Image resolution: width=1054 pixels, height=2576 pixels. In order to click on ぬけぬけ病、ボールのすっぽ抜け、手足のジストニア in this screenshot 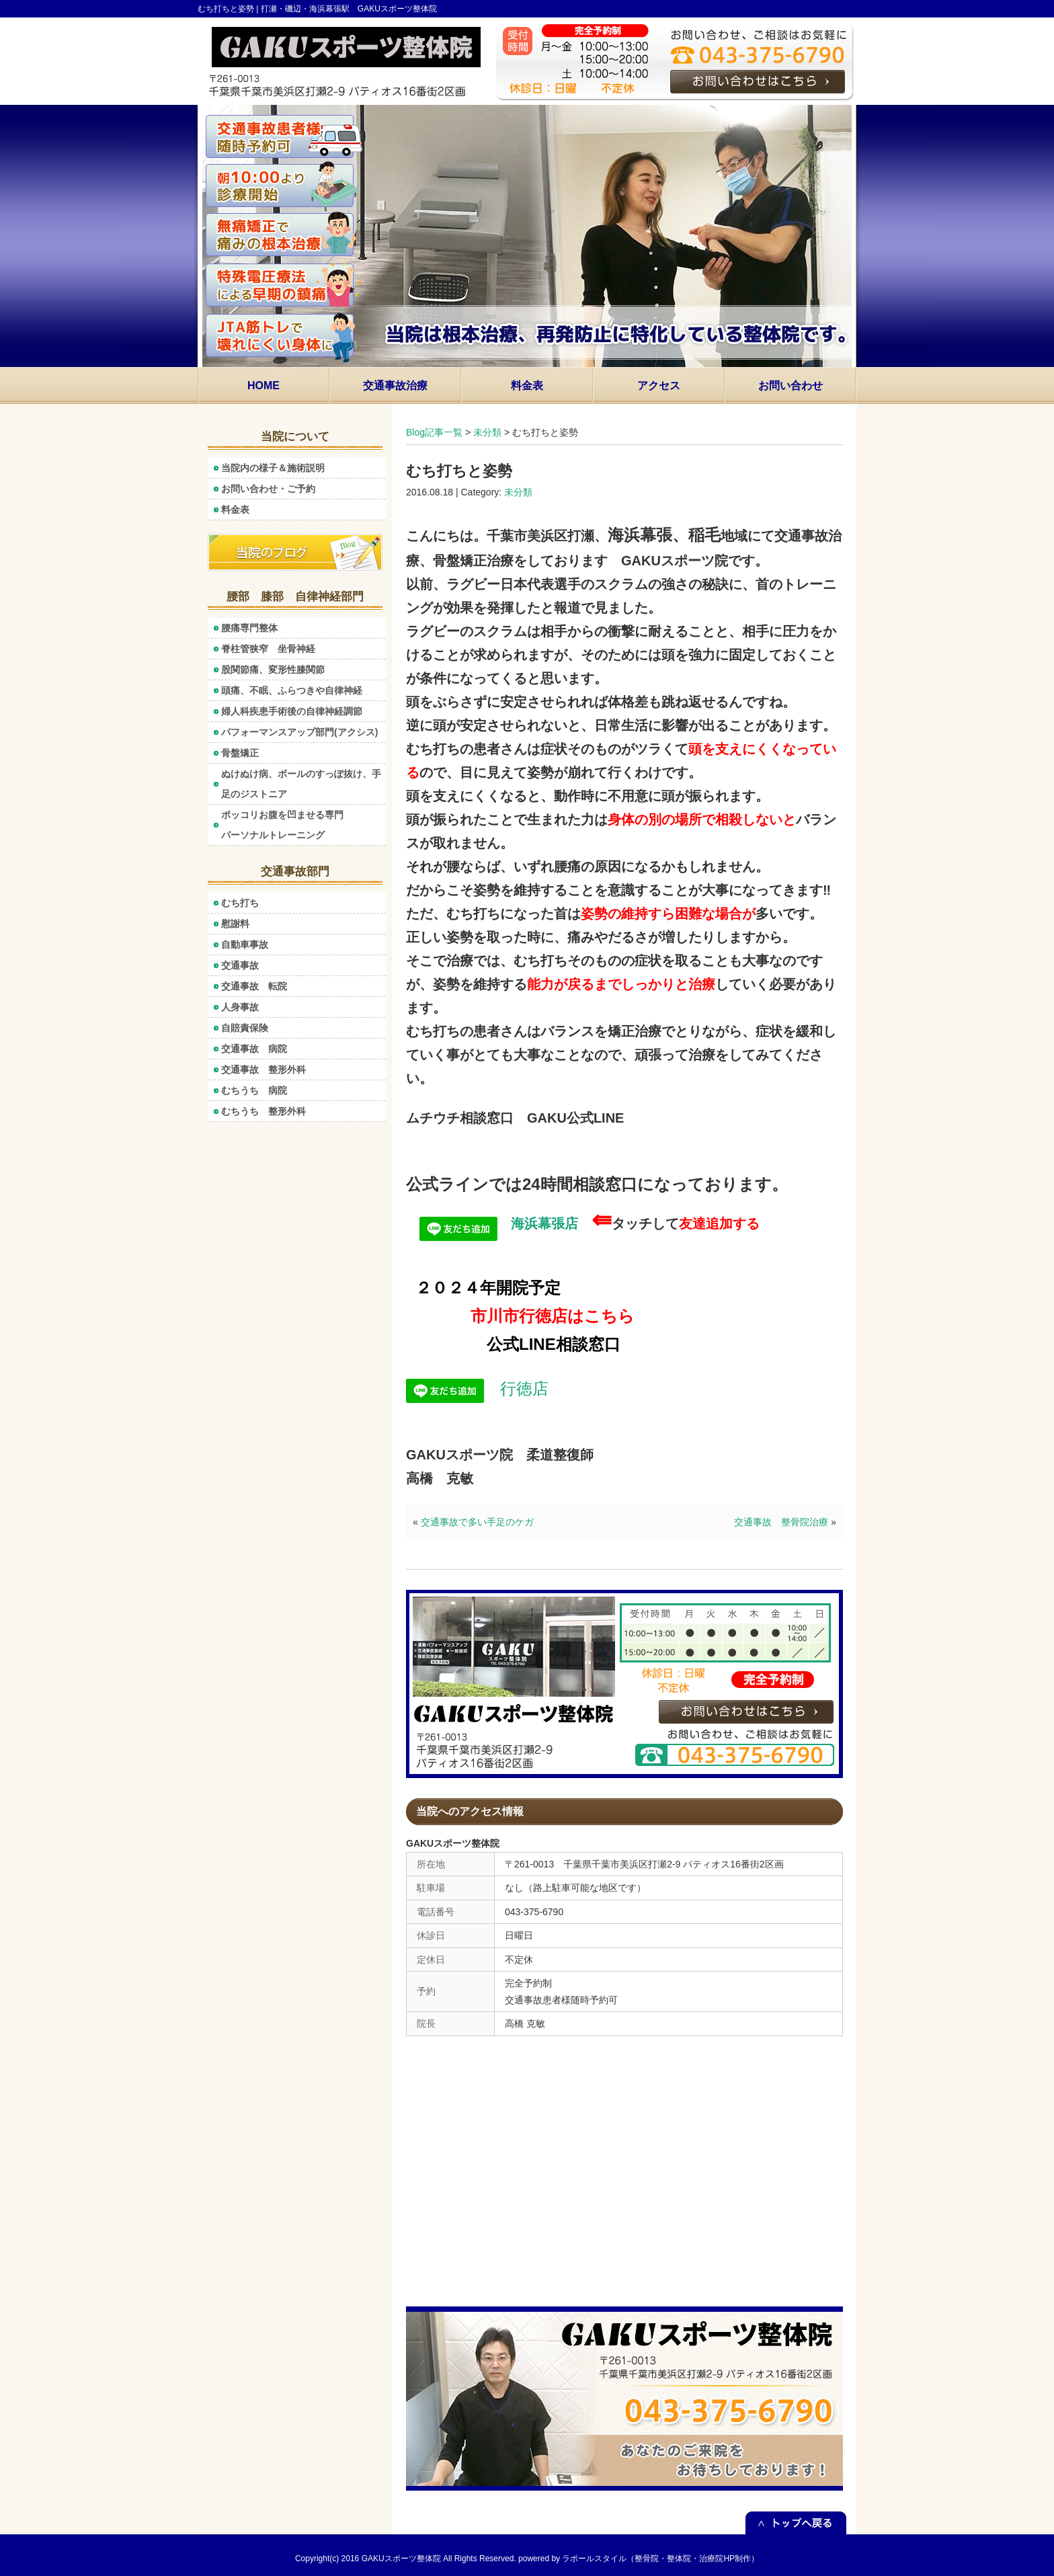, I will do `click(301, 783)`.